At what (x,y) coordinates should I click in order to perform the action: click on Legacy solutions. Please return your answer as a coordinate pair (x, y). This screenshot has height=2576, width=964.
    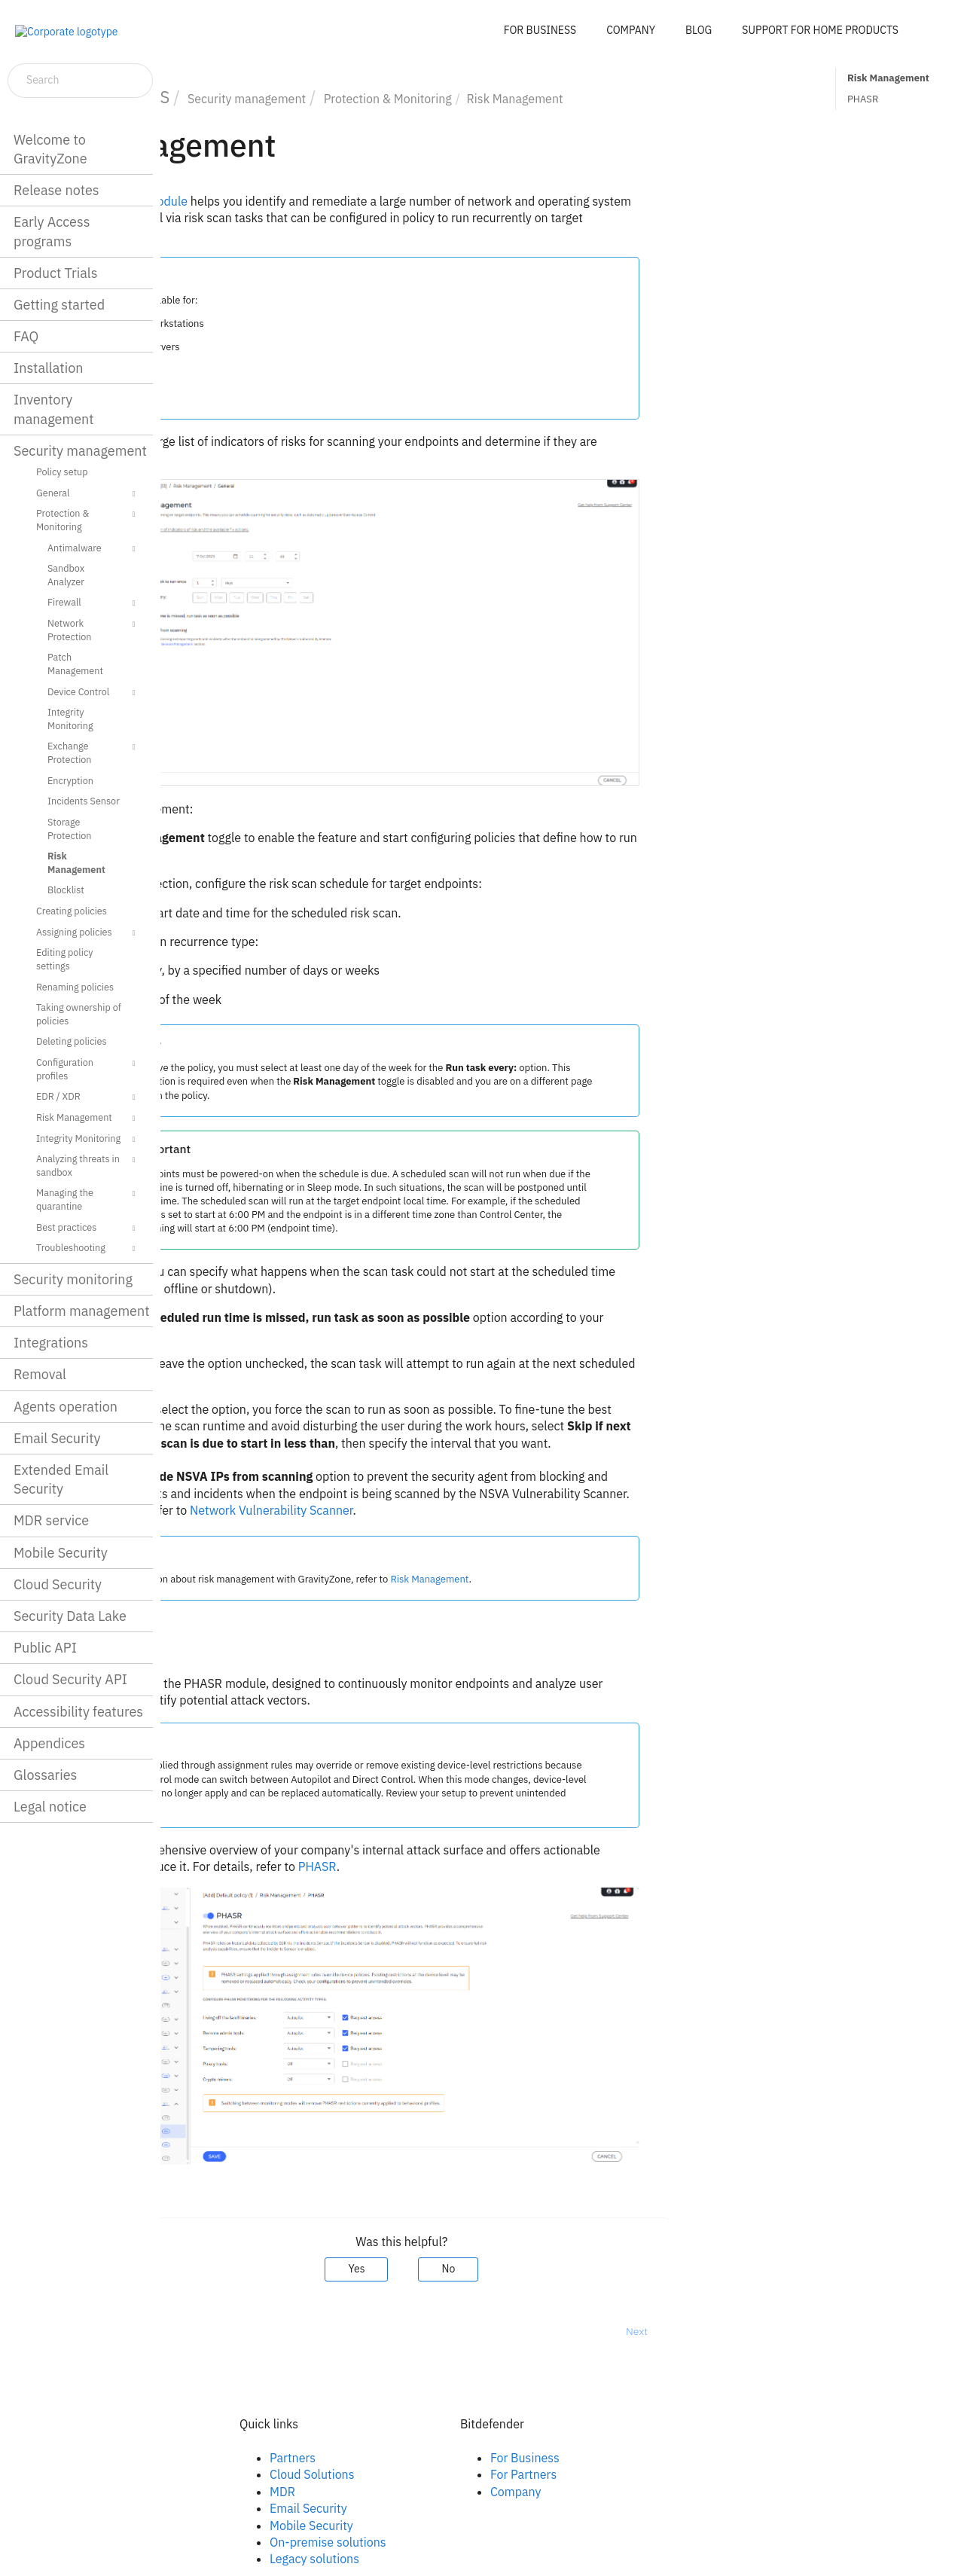
    Looking at the image, I should click on (475, 2558).